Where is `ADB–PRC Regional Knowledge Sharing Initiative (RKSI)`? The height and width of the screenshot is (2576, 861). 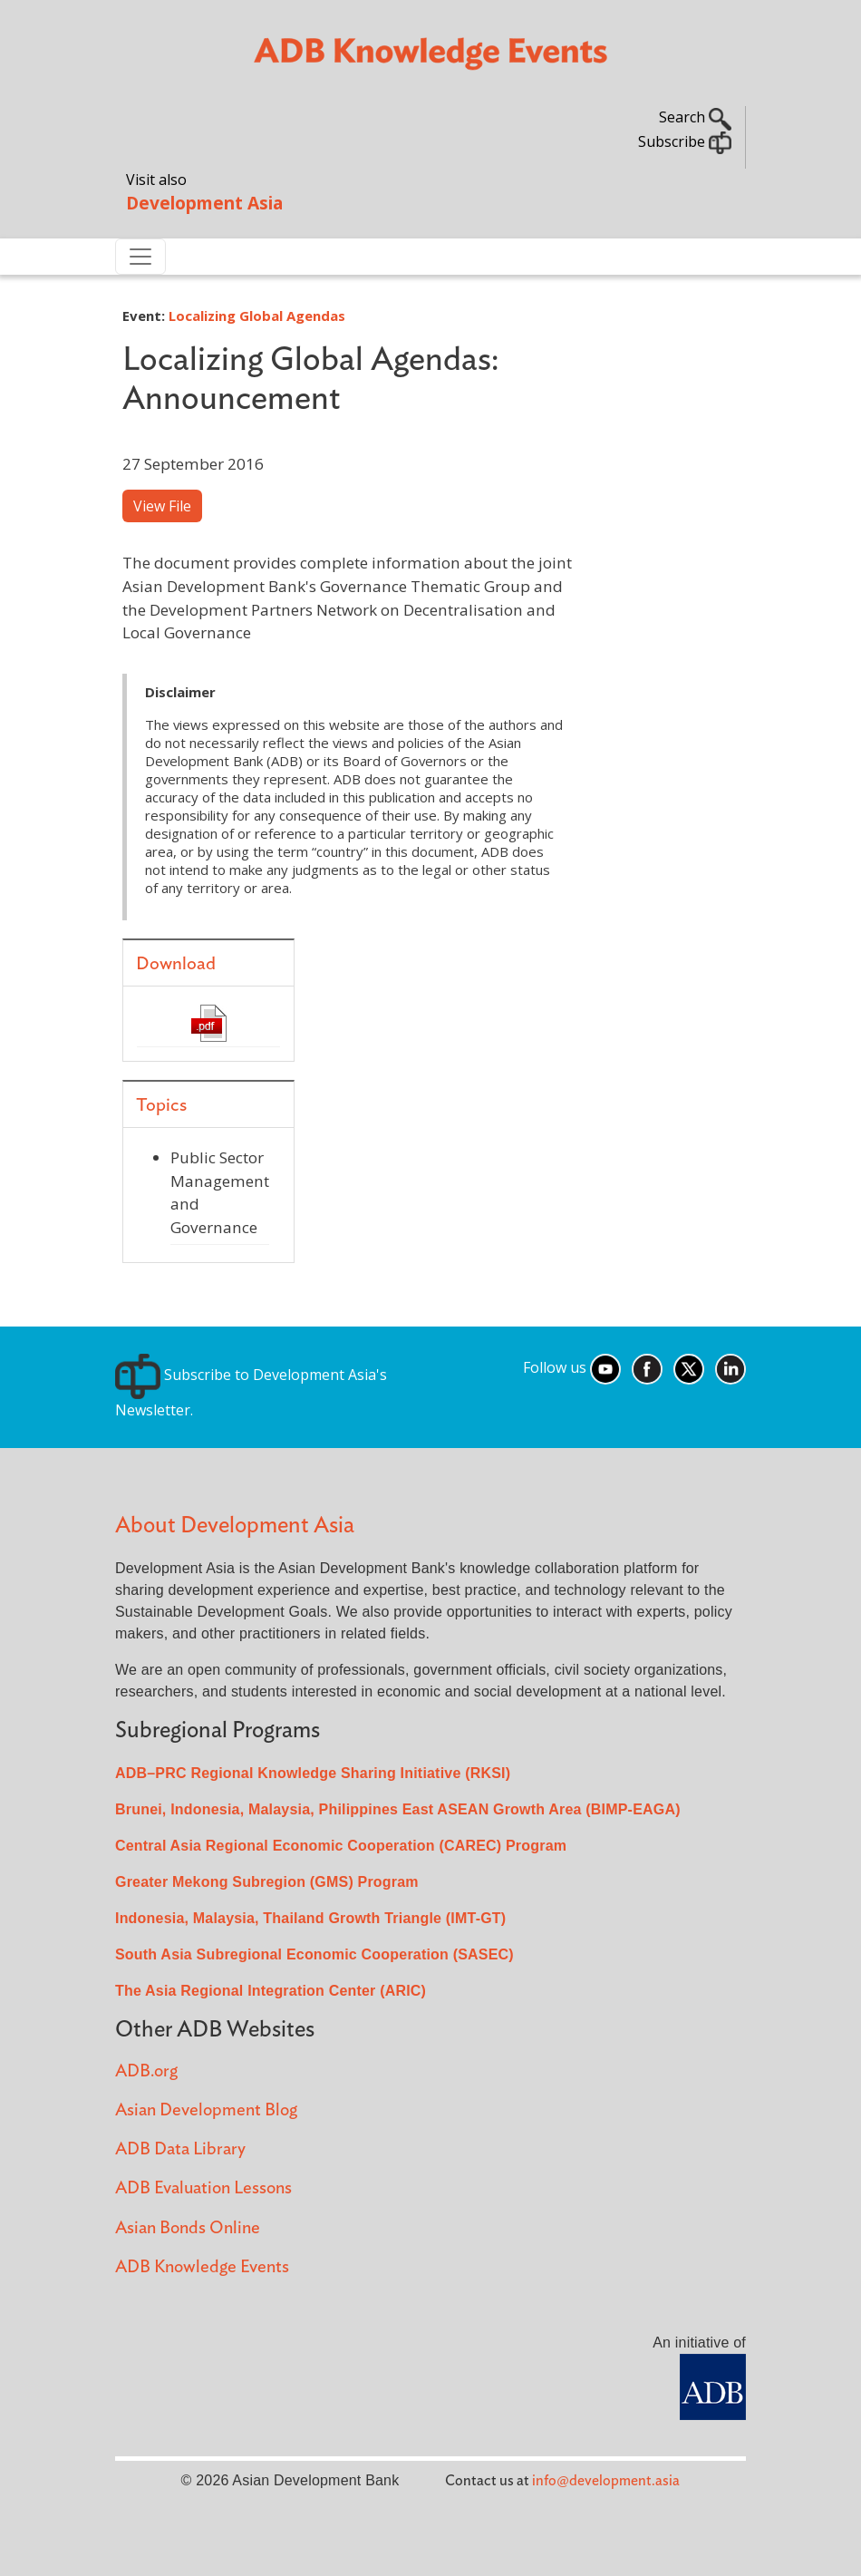 ADB–PRC Regional Knowledge Sharing Initiative (RKSI) is located at coordinates (312, 1773).